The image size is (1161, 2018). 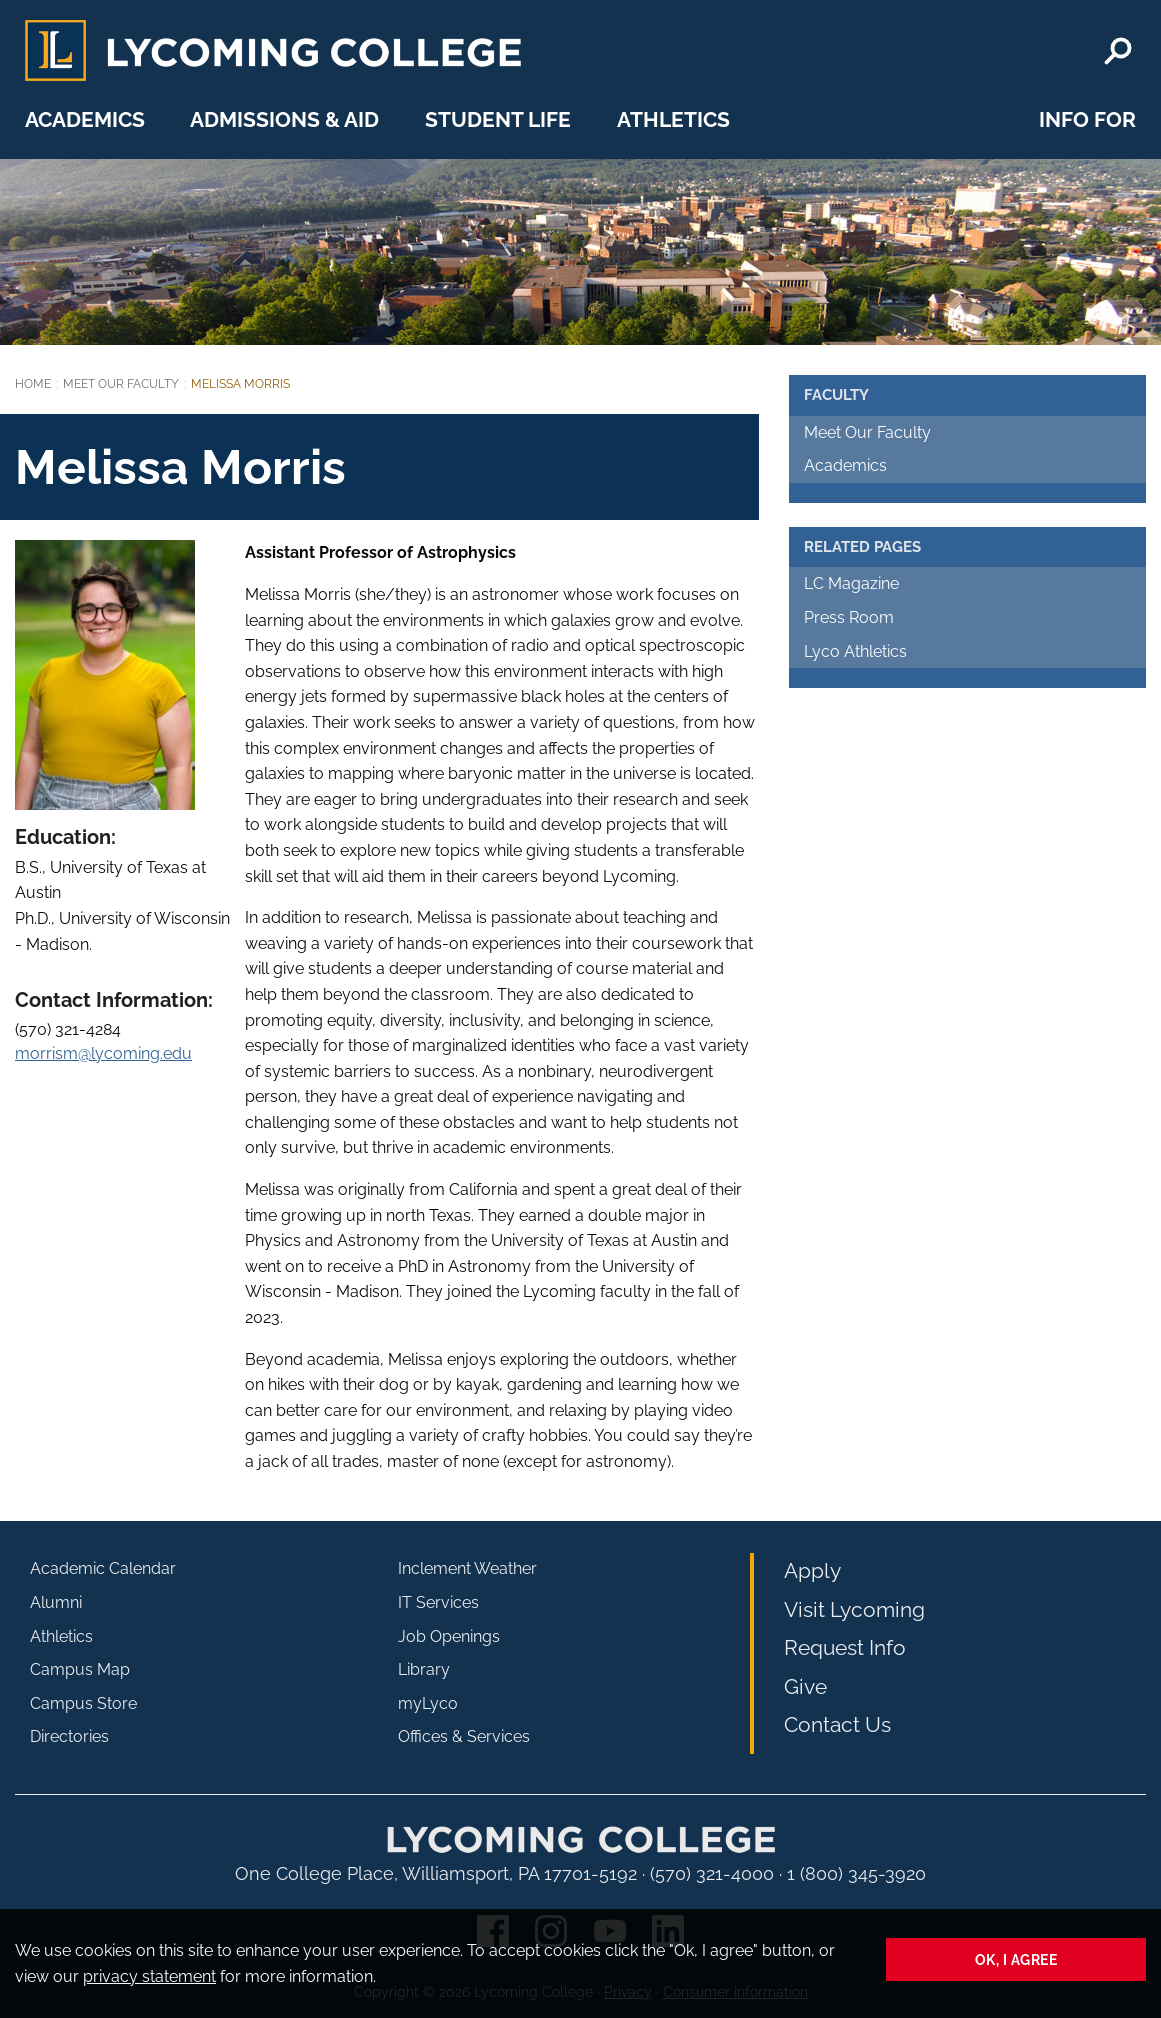 I want to click on Job Openings, so click(x=449, y=1636).